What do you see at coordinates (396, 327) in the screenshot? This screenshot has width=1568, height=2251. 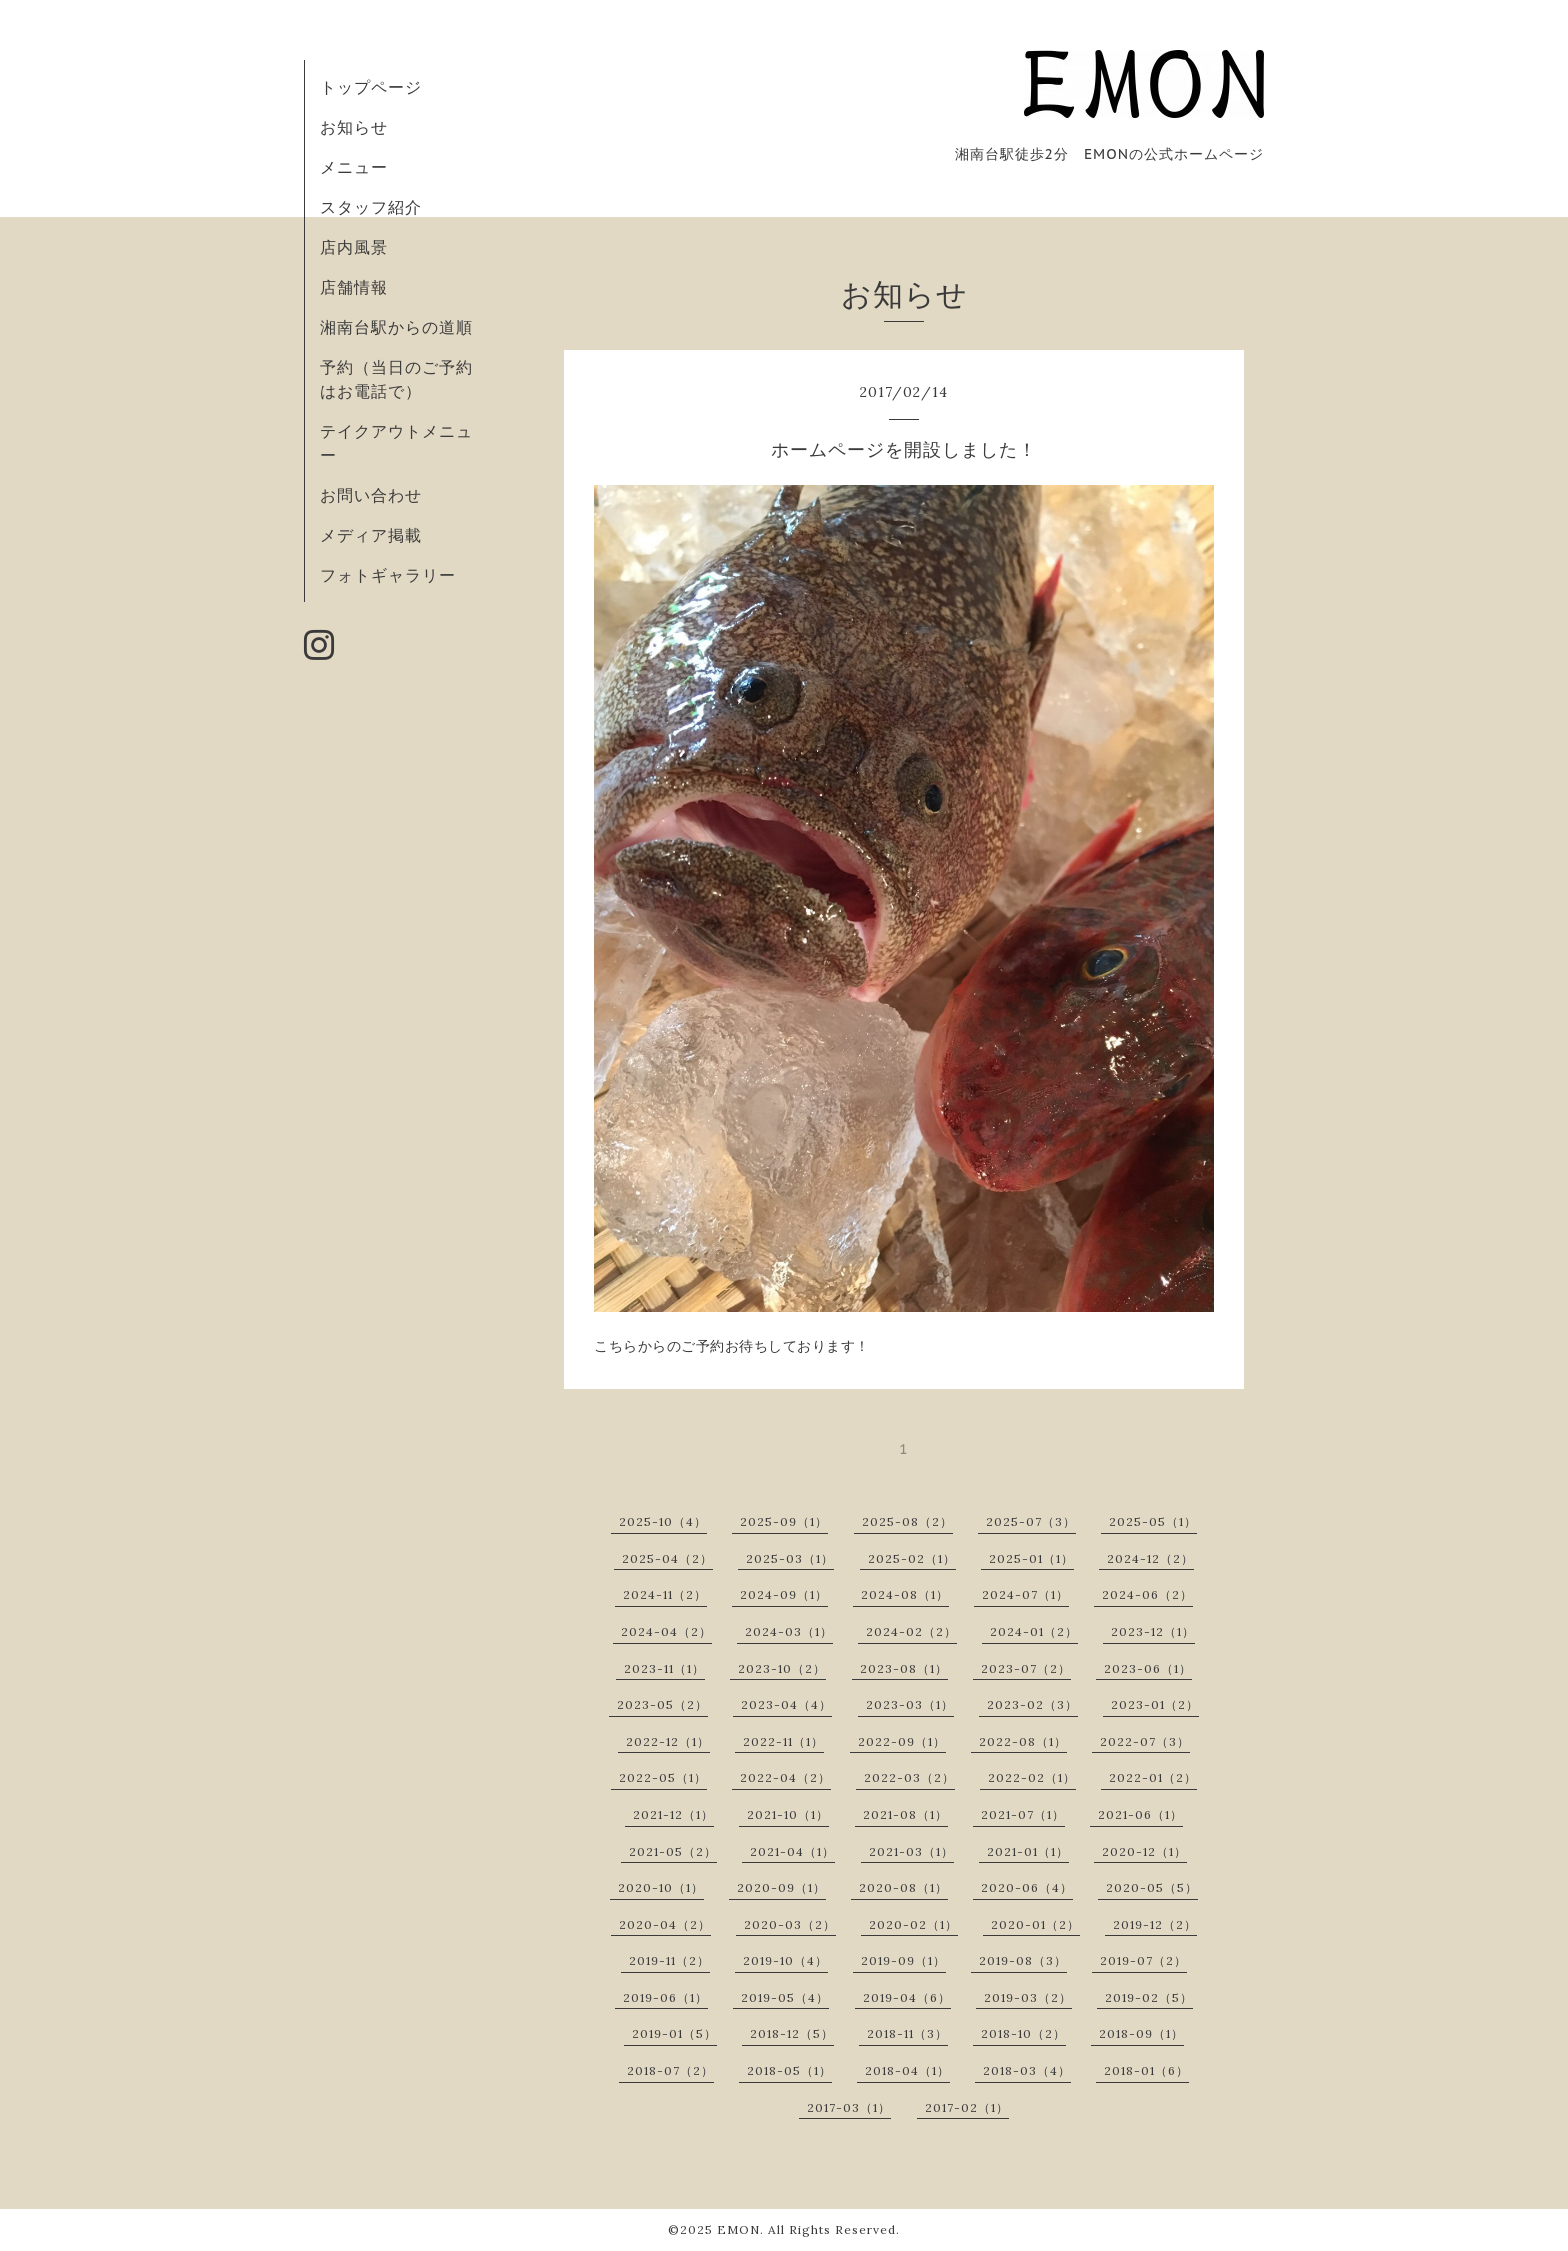 I see `湘南台駅からの道順` at bounding box center [396, 327].